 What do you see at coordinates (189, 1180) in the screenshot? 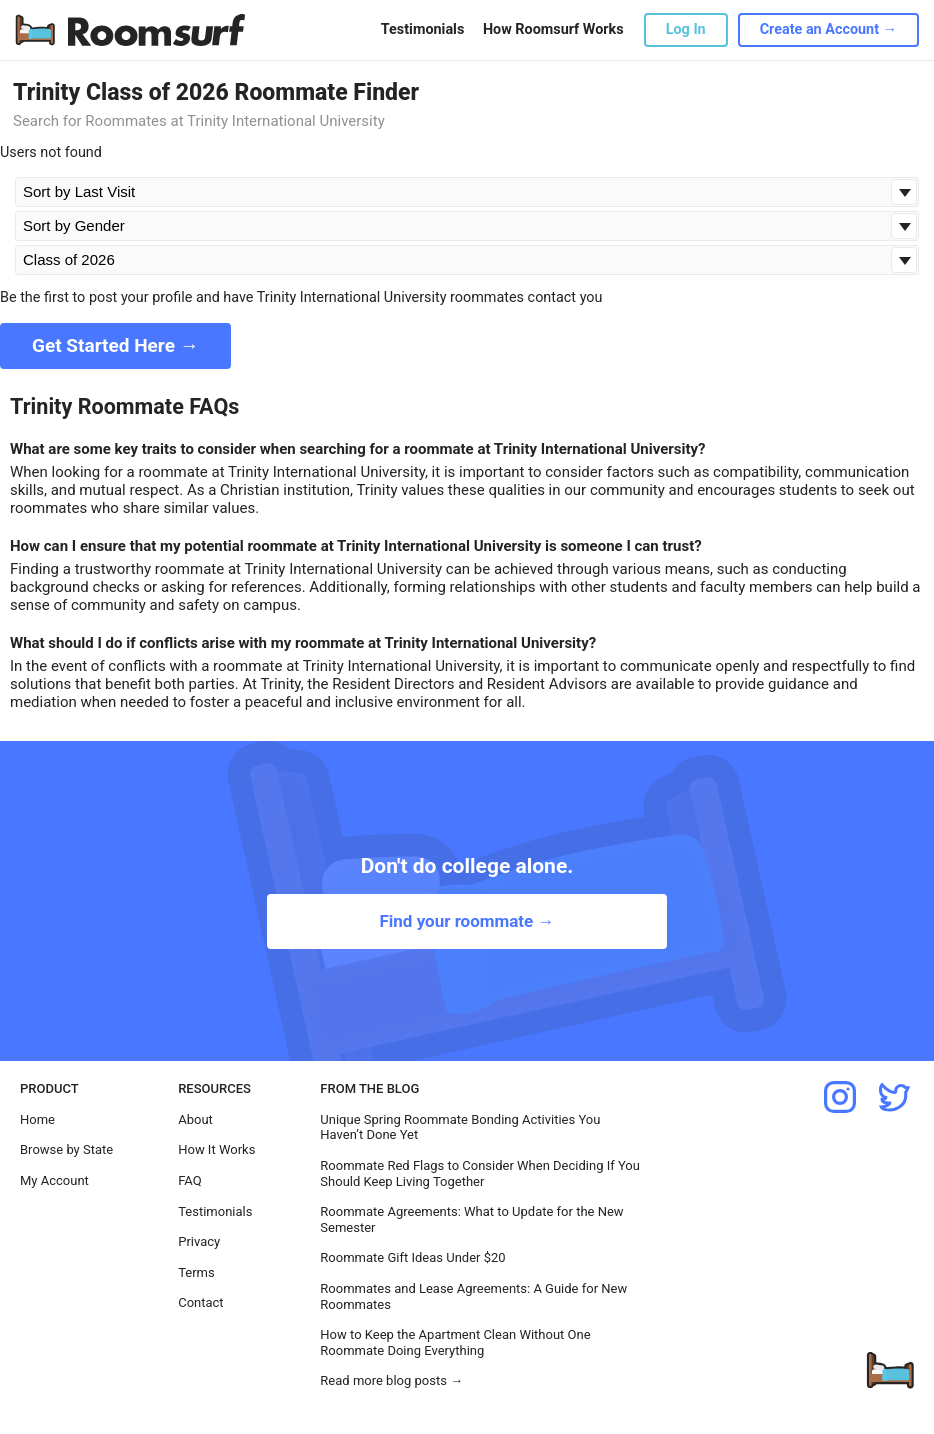
I see `FAQ` at bounding box center [189, 1180].